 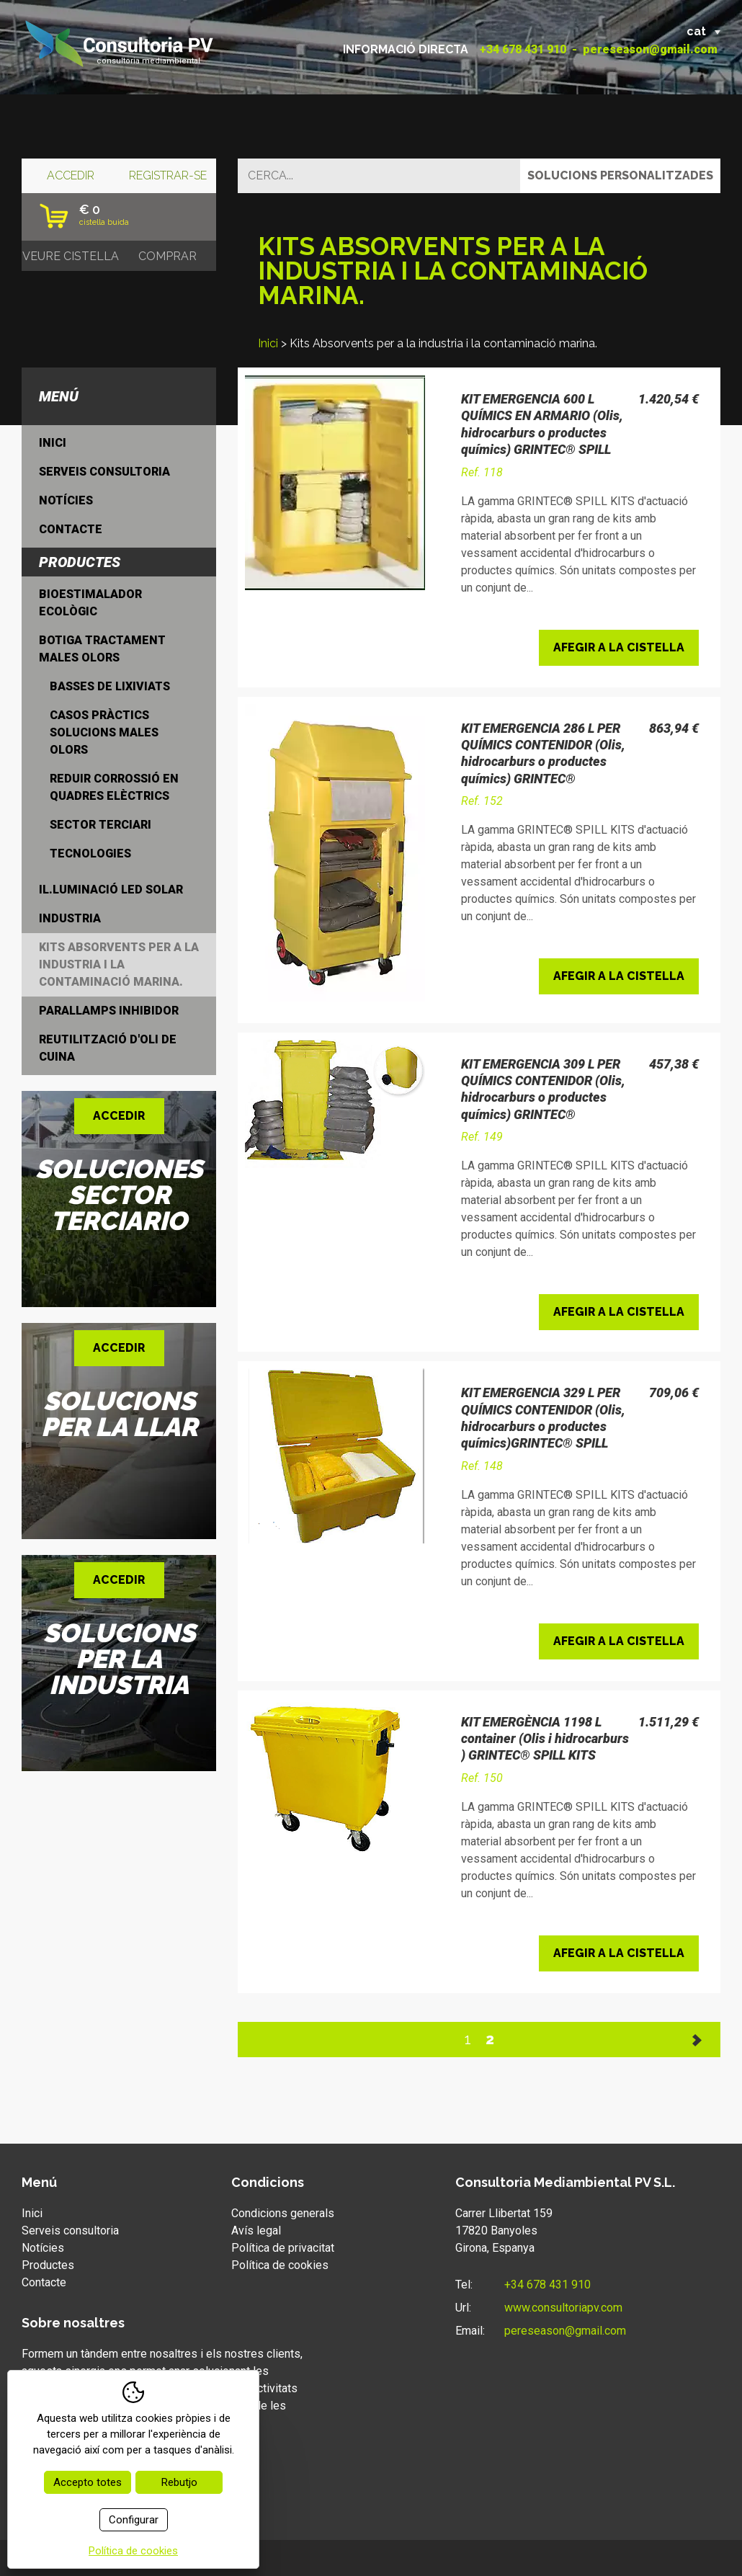 What do you see at coordinates (179, 2482) in the screenshot?
I see `Rebutjo` at bounding box center [179, 2482].